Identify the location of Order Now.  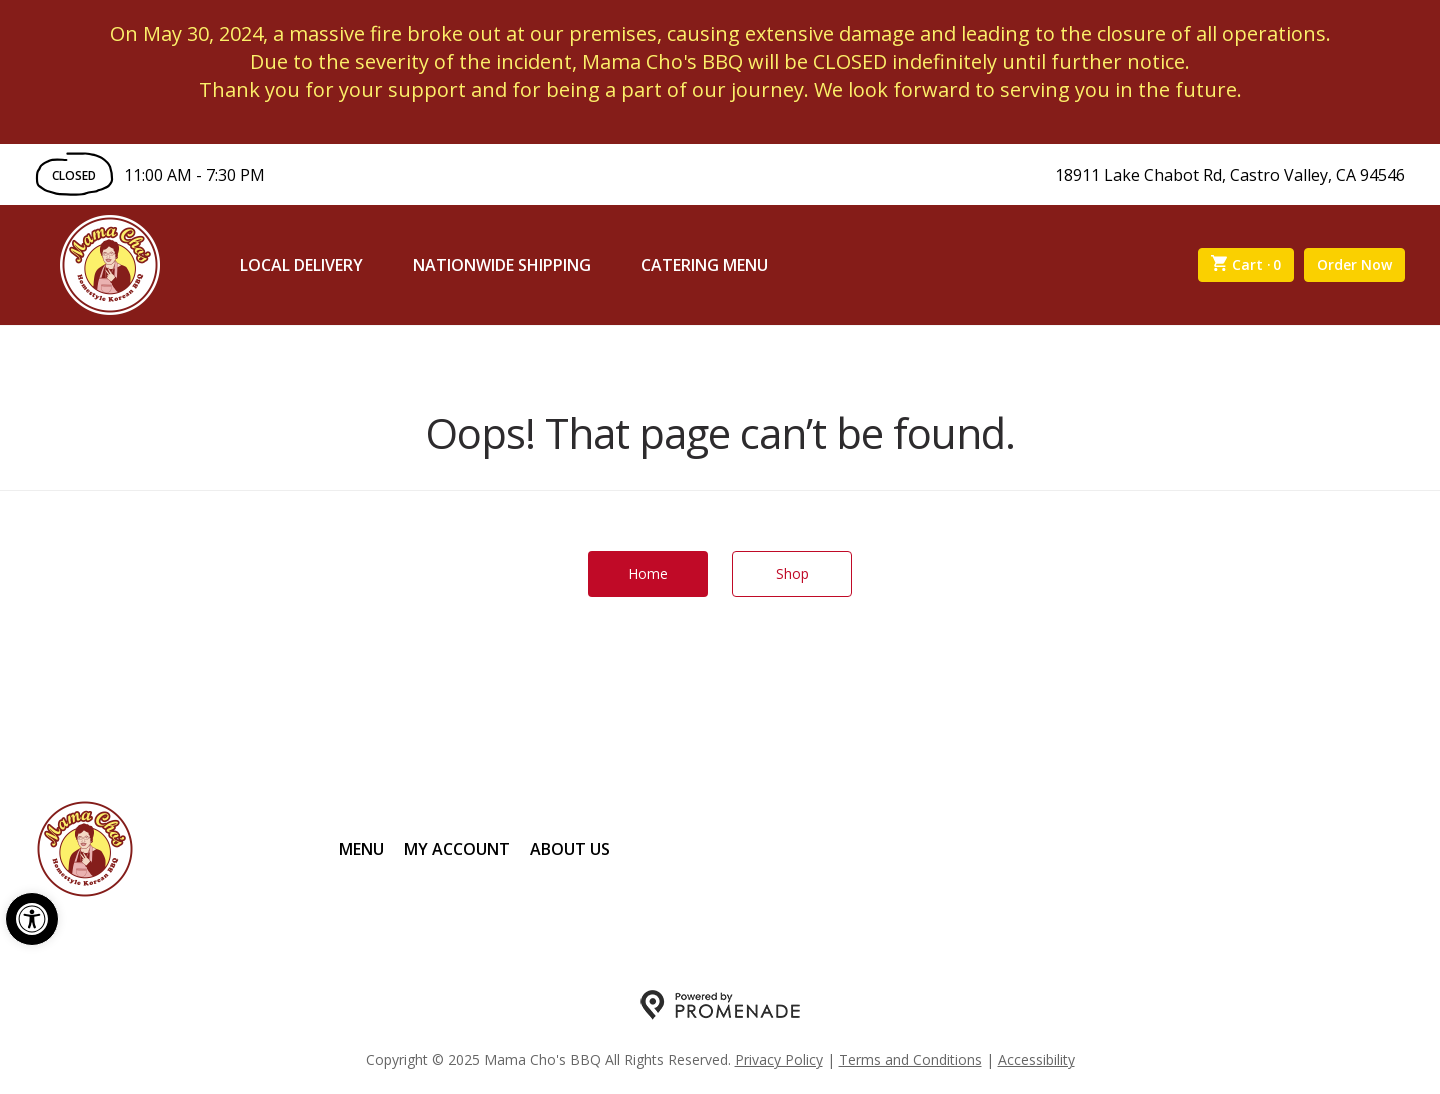
(1354, 264).